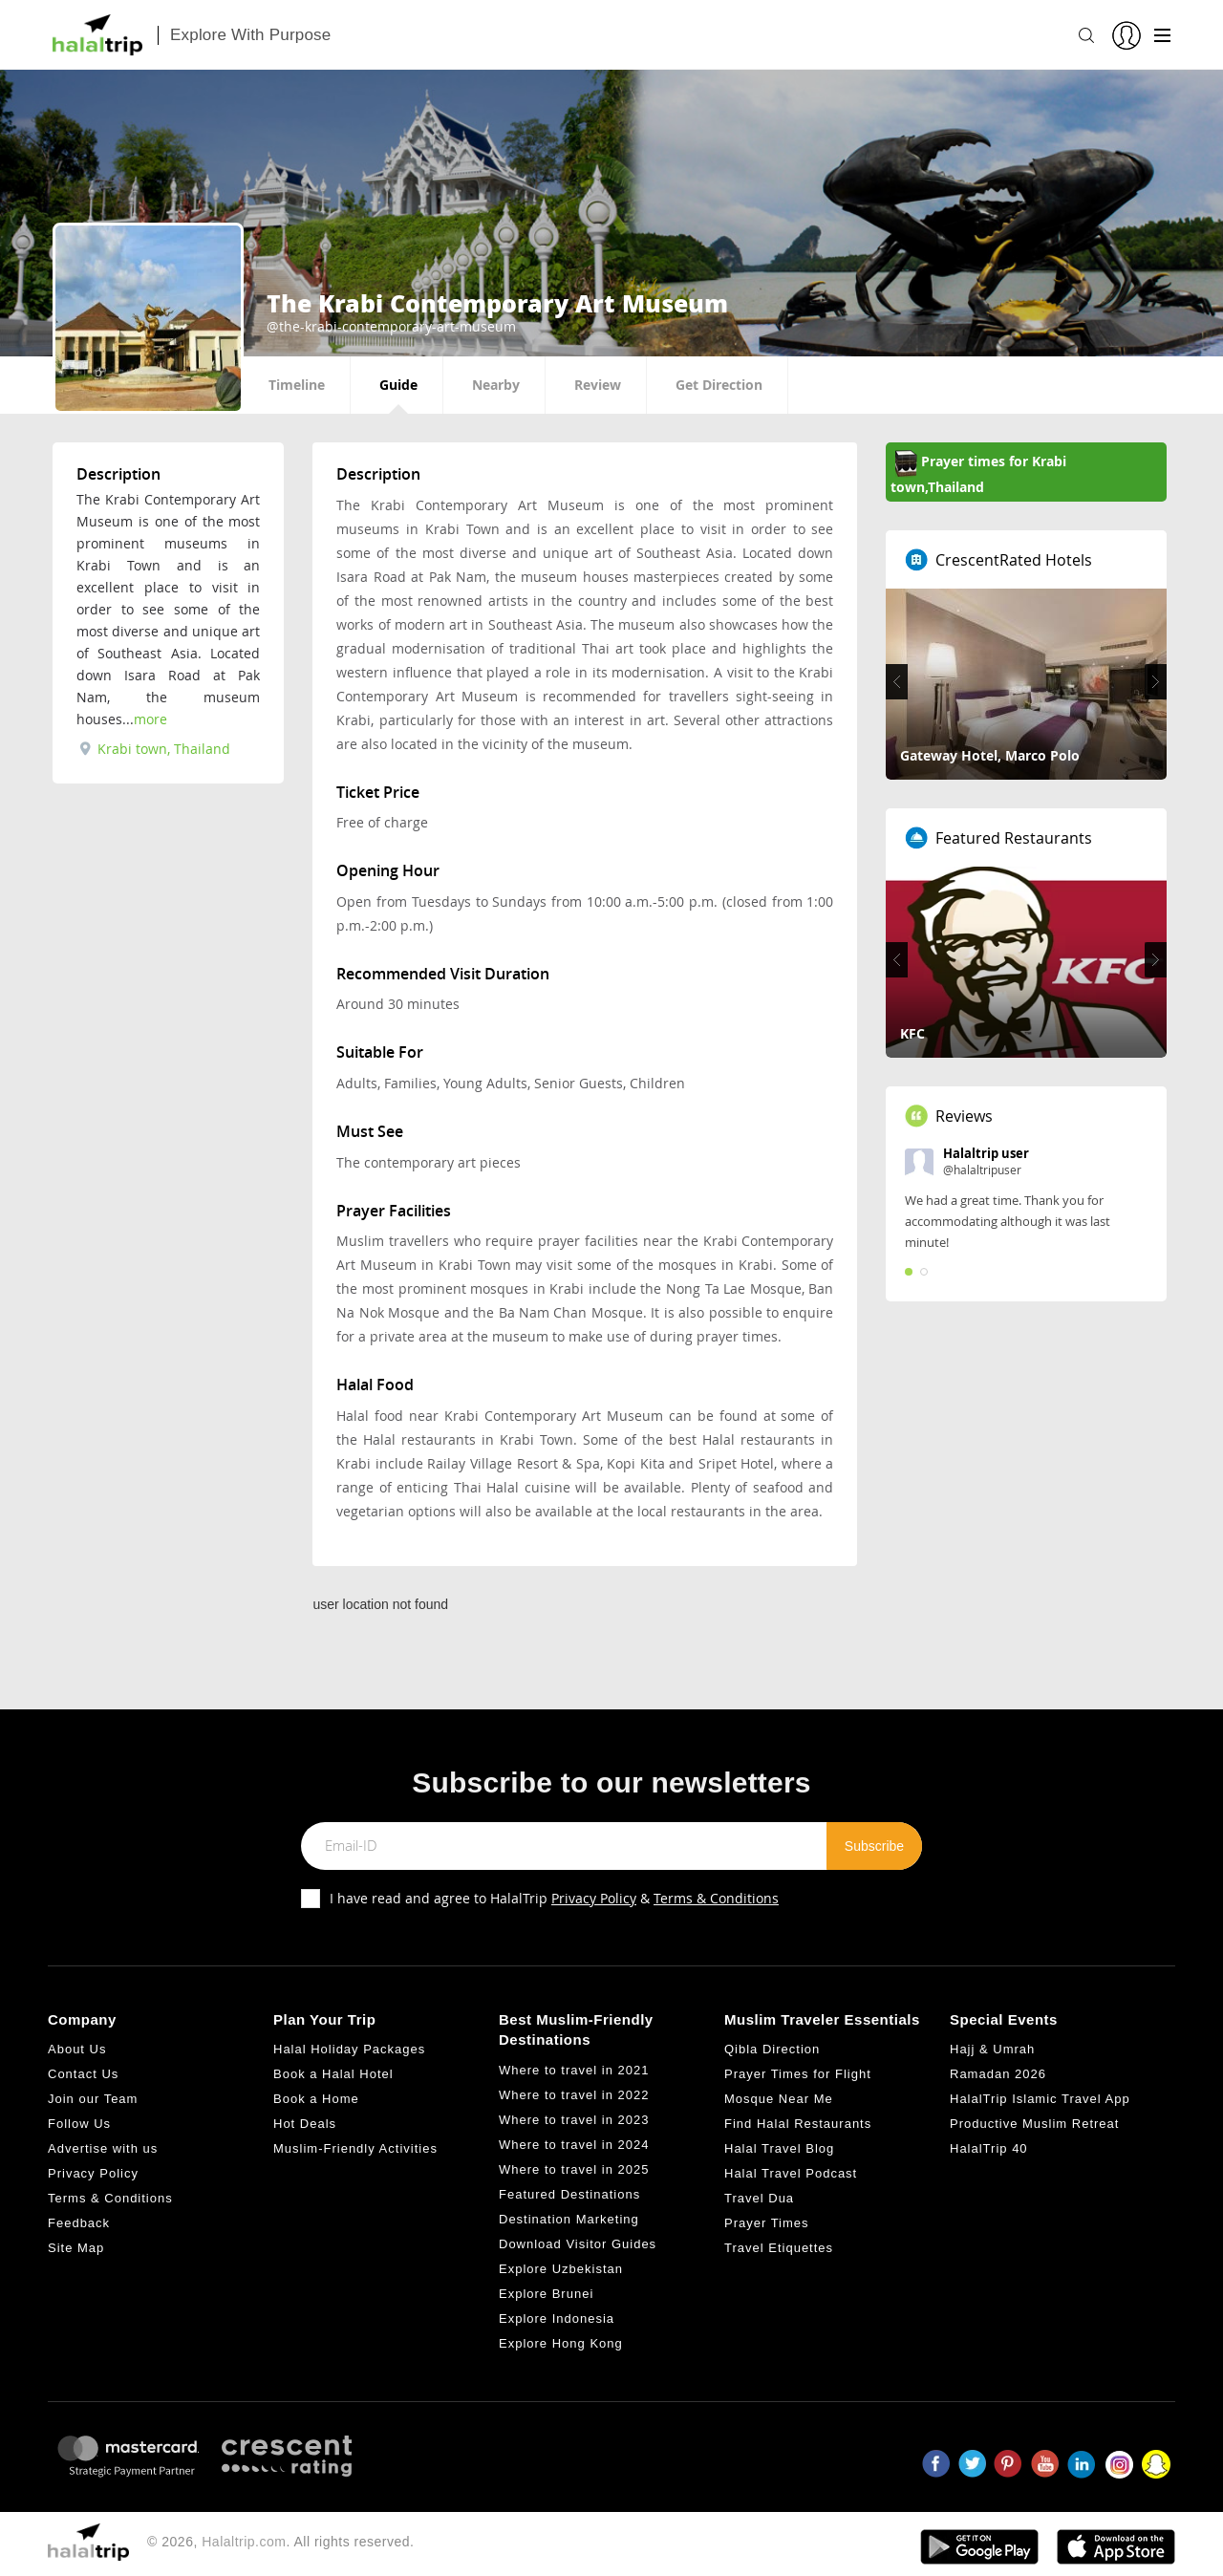  What do you see at coordinates (593, 1898) in the screenshot?
I see `Privacy Policy` at bounding box center [593, 1898].